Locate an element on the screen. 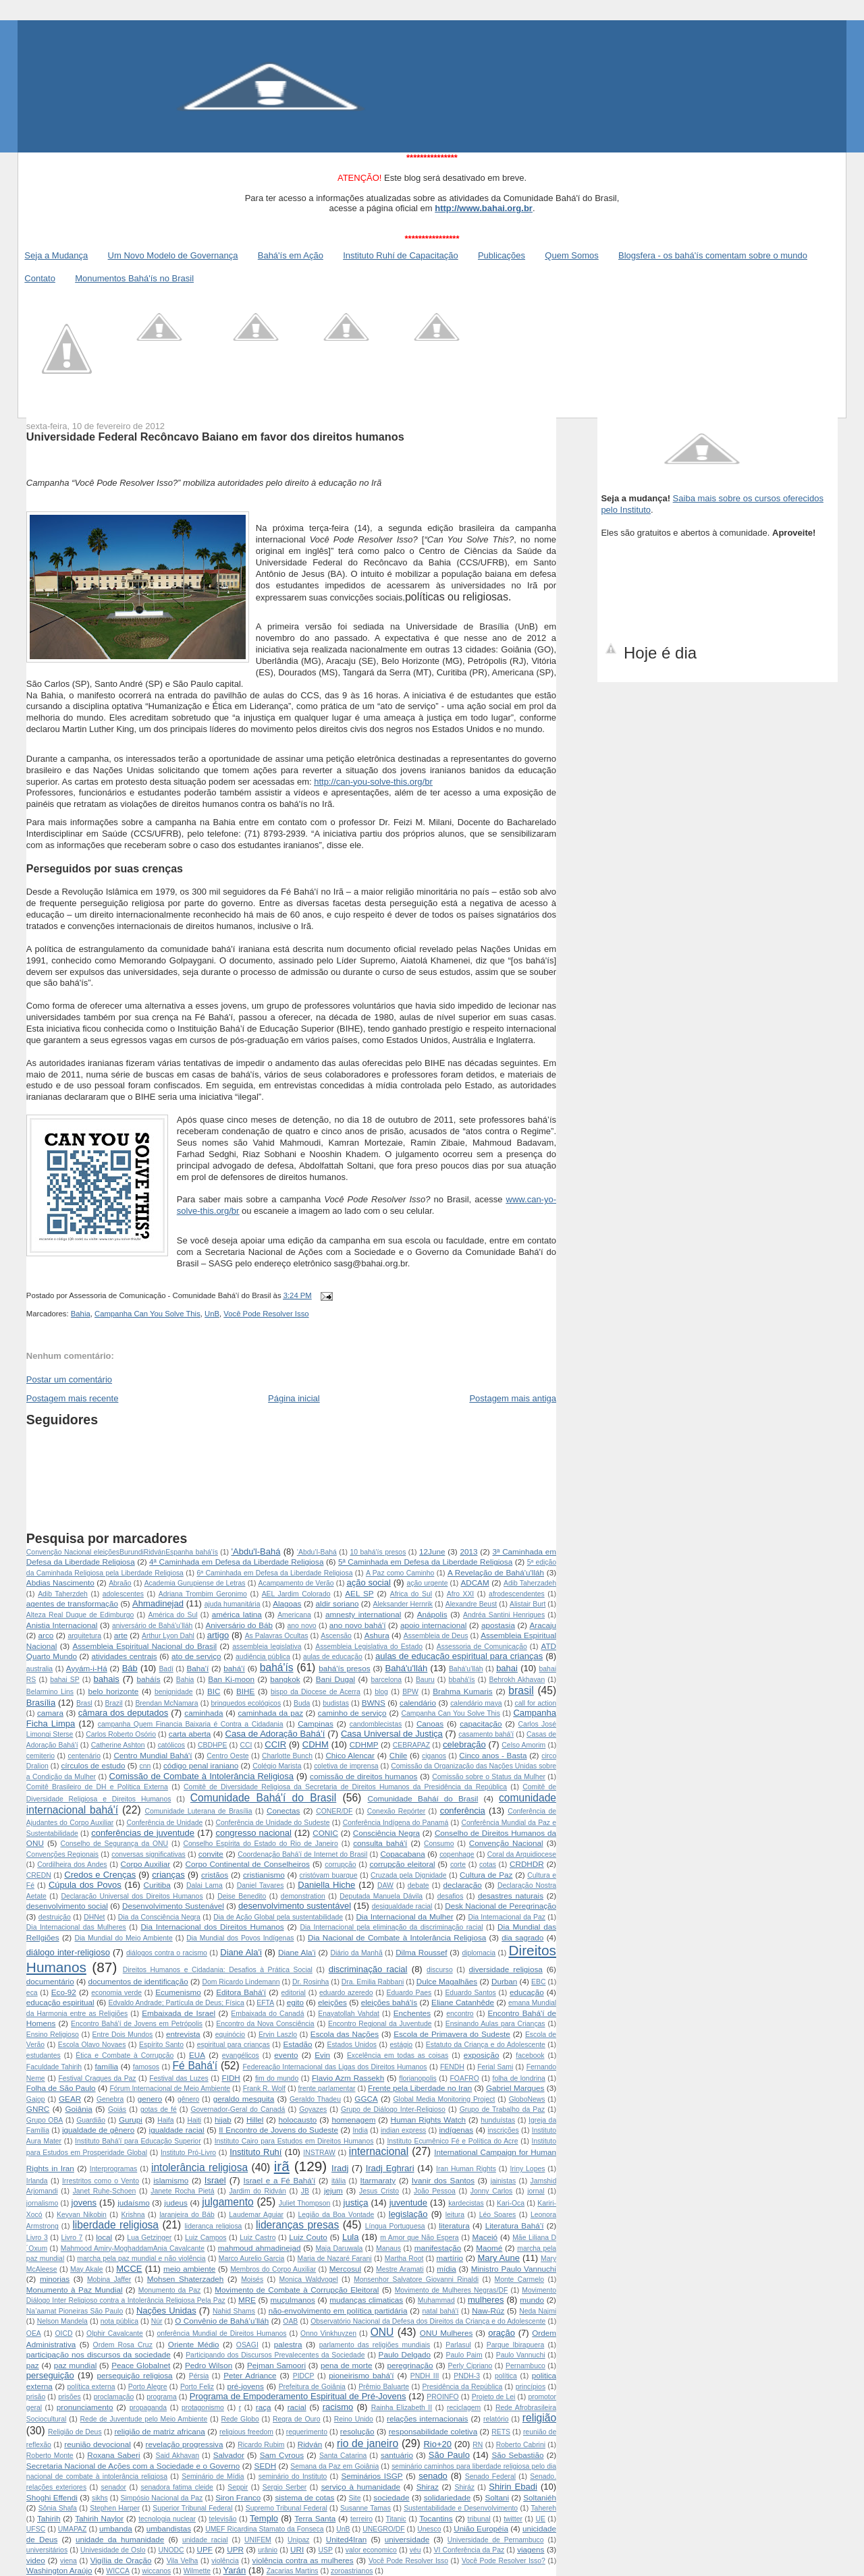 Image resolution: width=864 pixels, height=2576 pixels. Ecumenismo is located at coordinates (178, 1992).